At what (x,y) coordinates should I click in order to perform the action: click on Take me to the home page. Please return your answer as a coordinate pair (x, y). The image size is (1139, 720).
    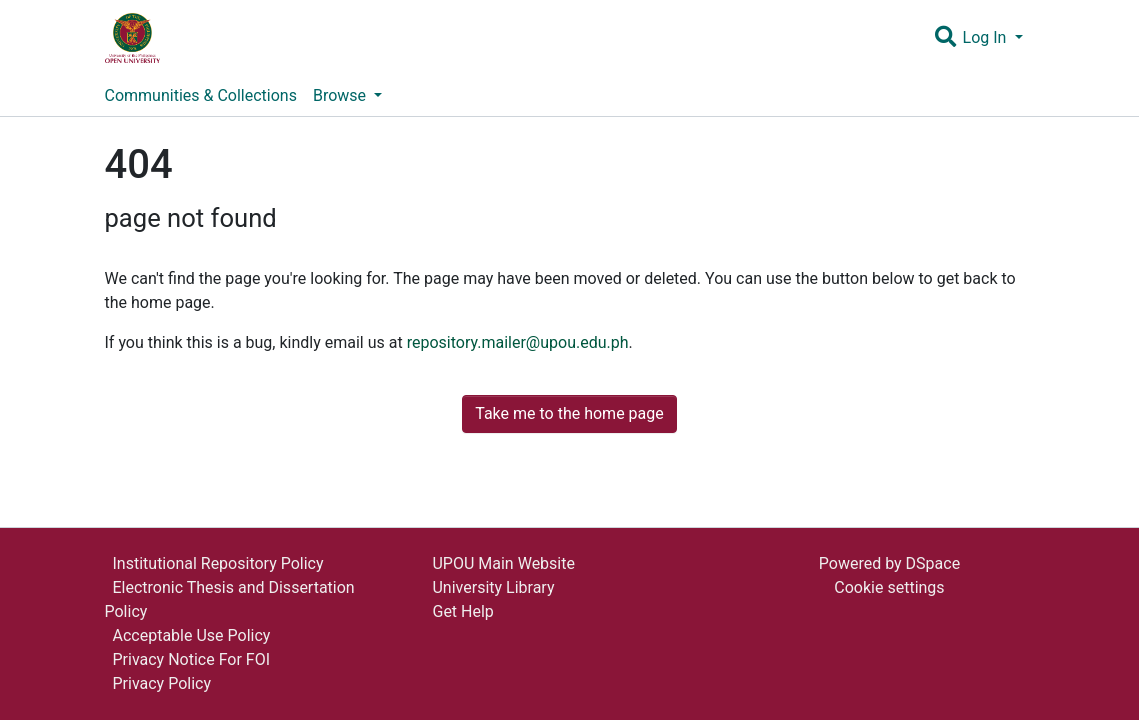
    Looking at the image, I should click on (569, 413).